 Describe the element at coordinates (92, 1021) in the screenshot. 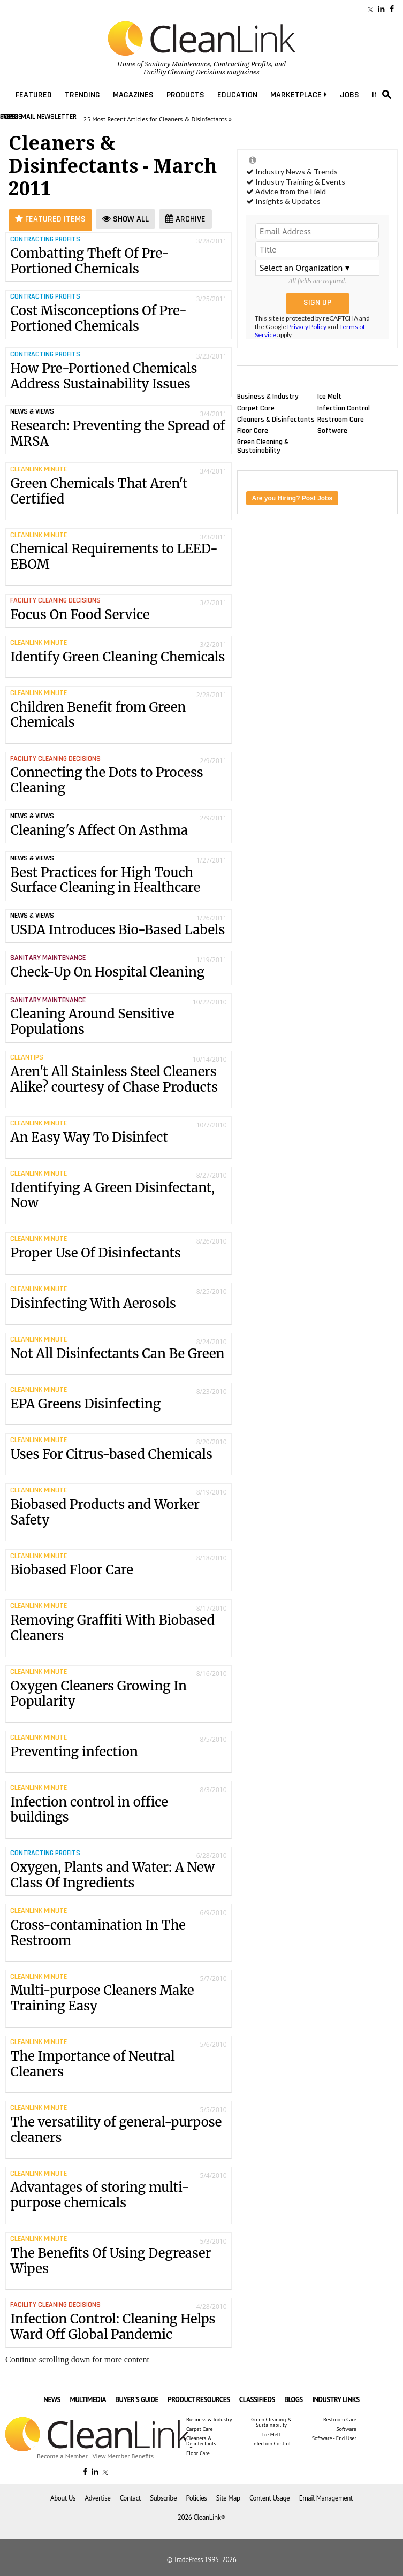

I see `Cleaning Around Sensitive Populations` at that location.